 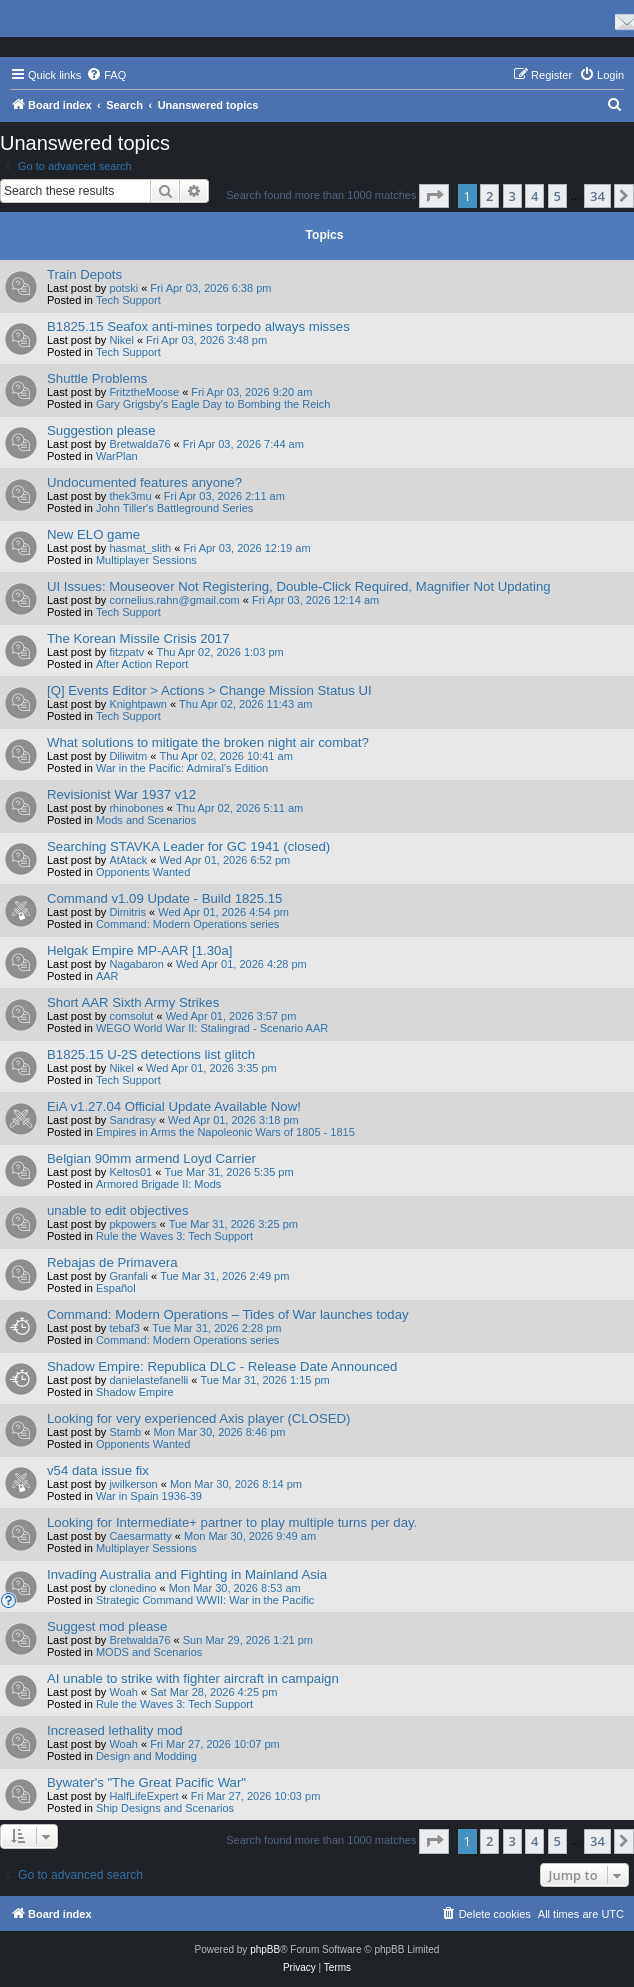 What do you see at coordinates (84, 274) in the screenshot?
I see `Train Depots` at bounding box center [84, 274].